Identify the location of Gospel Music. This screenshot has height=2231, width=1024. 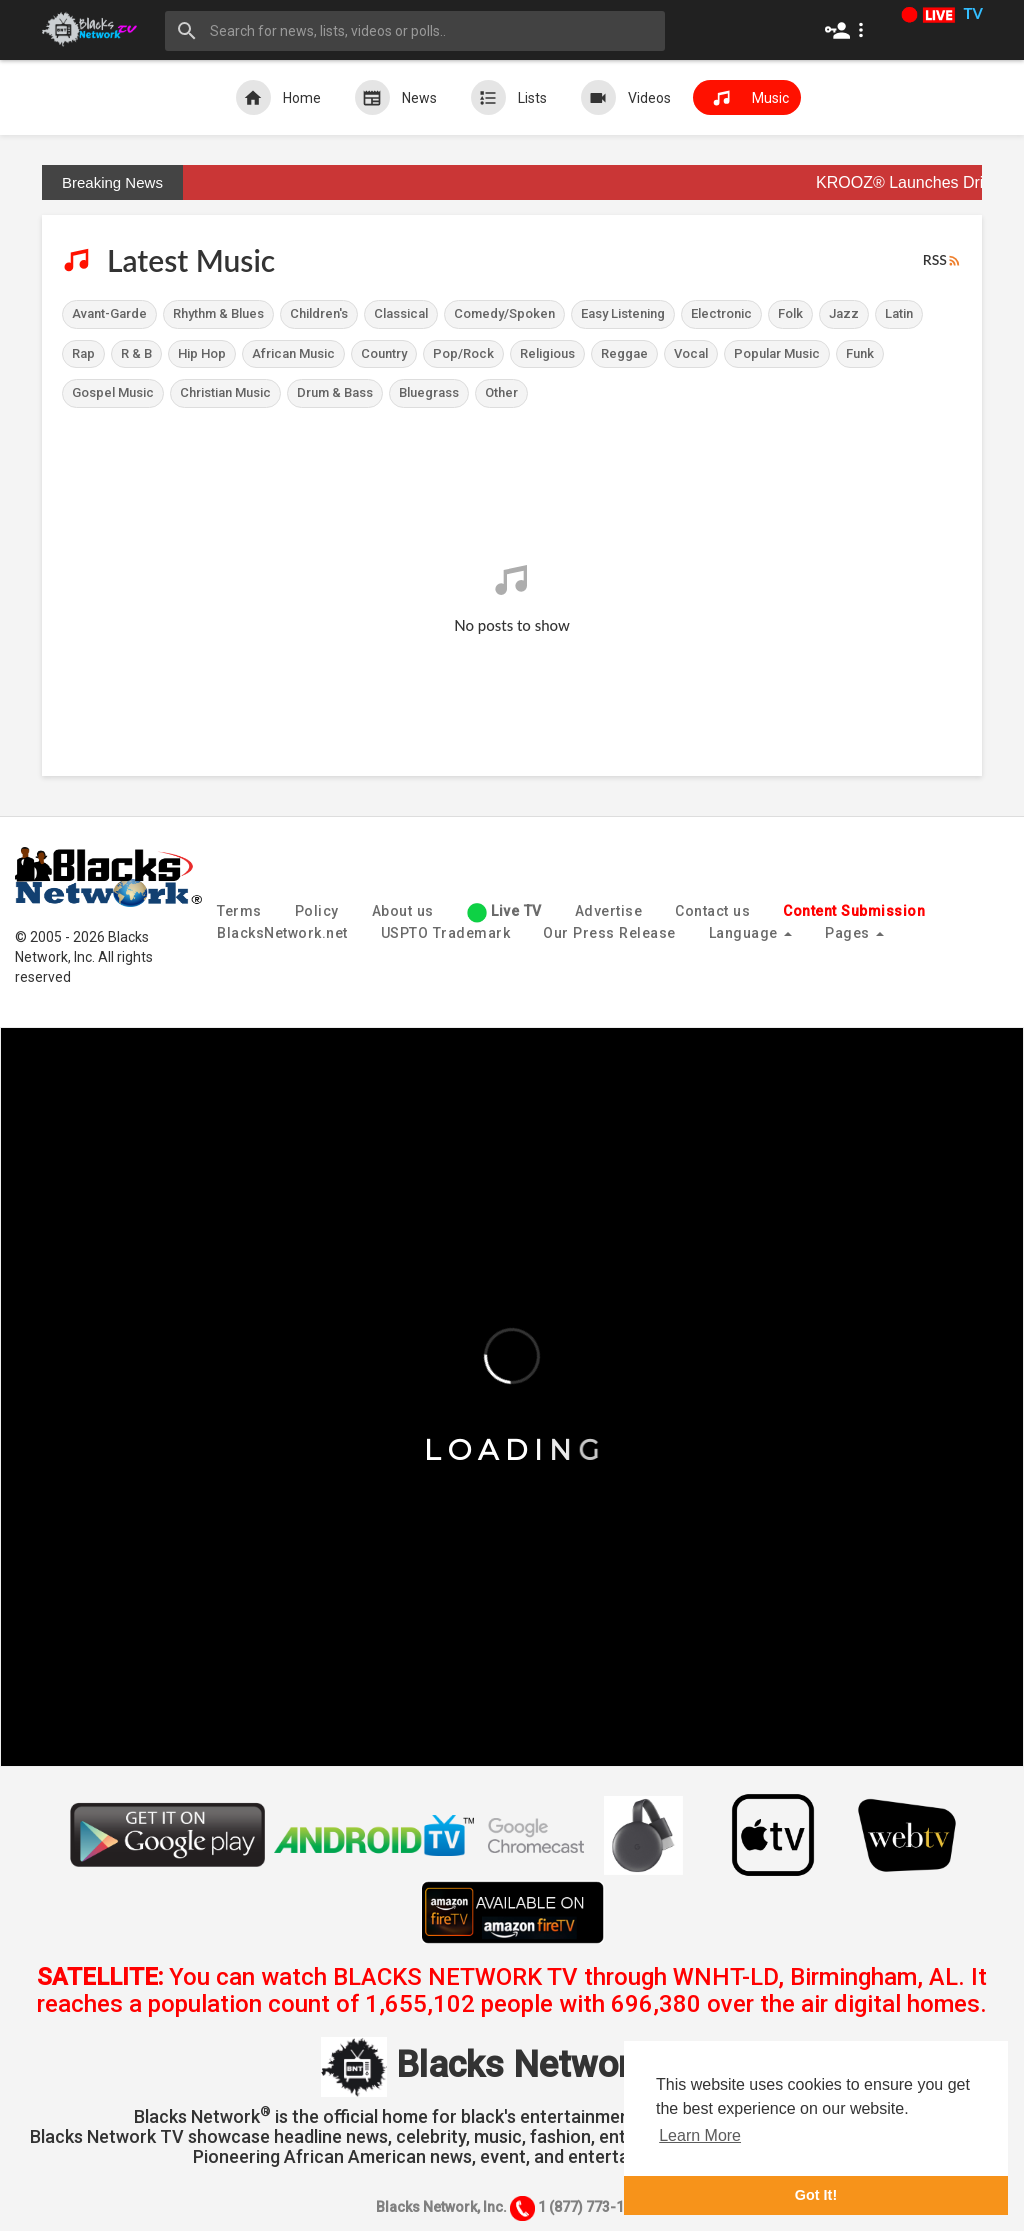
(113, 392).